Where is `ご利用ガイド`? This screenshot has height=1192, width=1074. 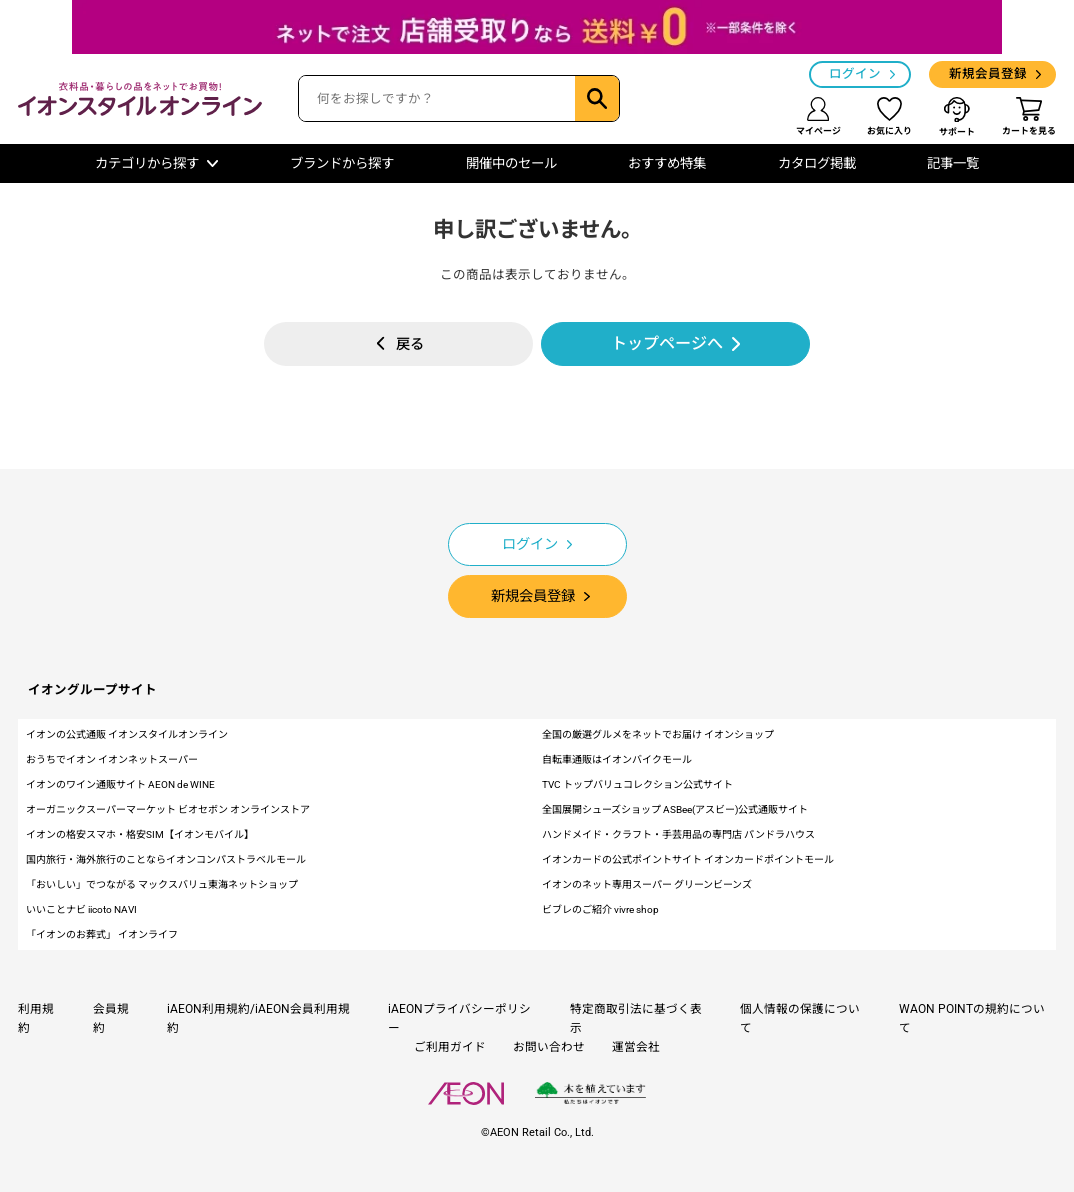
ご利用ガイド is located at coordinates (450, 1047).